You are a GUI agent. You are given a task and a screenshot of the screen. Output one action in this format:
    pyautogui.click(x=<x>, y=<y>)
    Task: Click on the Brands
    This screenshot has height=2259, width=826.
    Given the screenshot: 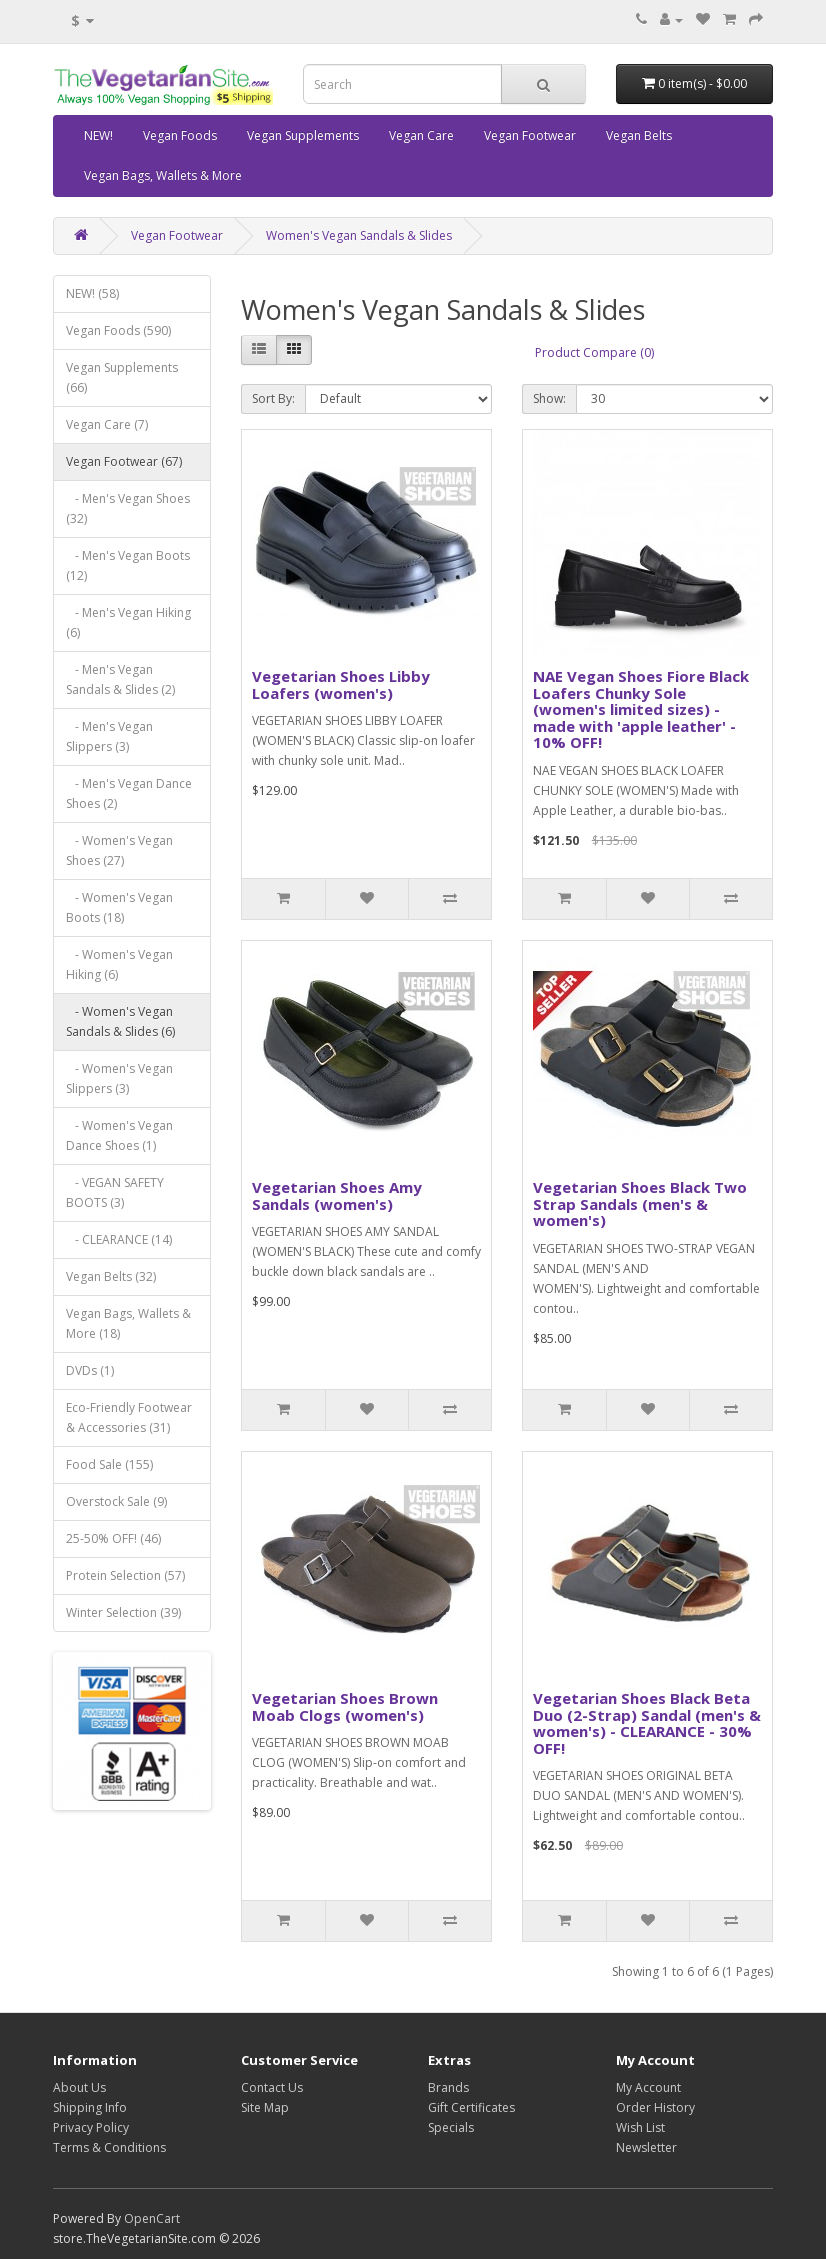 What is the action you would take?
    pyautogui.click(x=448, y=2087)
    